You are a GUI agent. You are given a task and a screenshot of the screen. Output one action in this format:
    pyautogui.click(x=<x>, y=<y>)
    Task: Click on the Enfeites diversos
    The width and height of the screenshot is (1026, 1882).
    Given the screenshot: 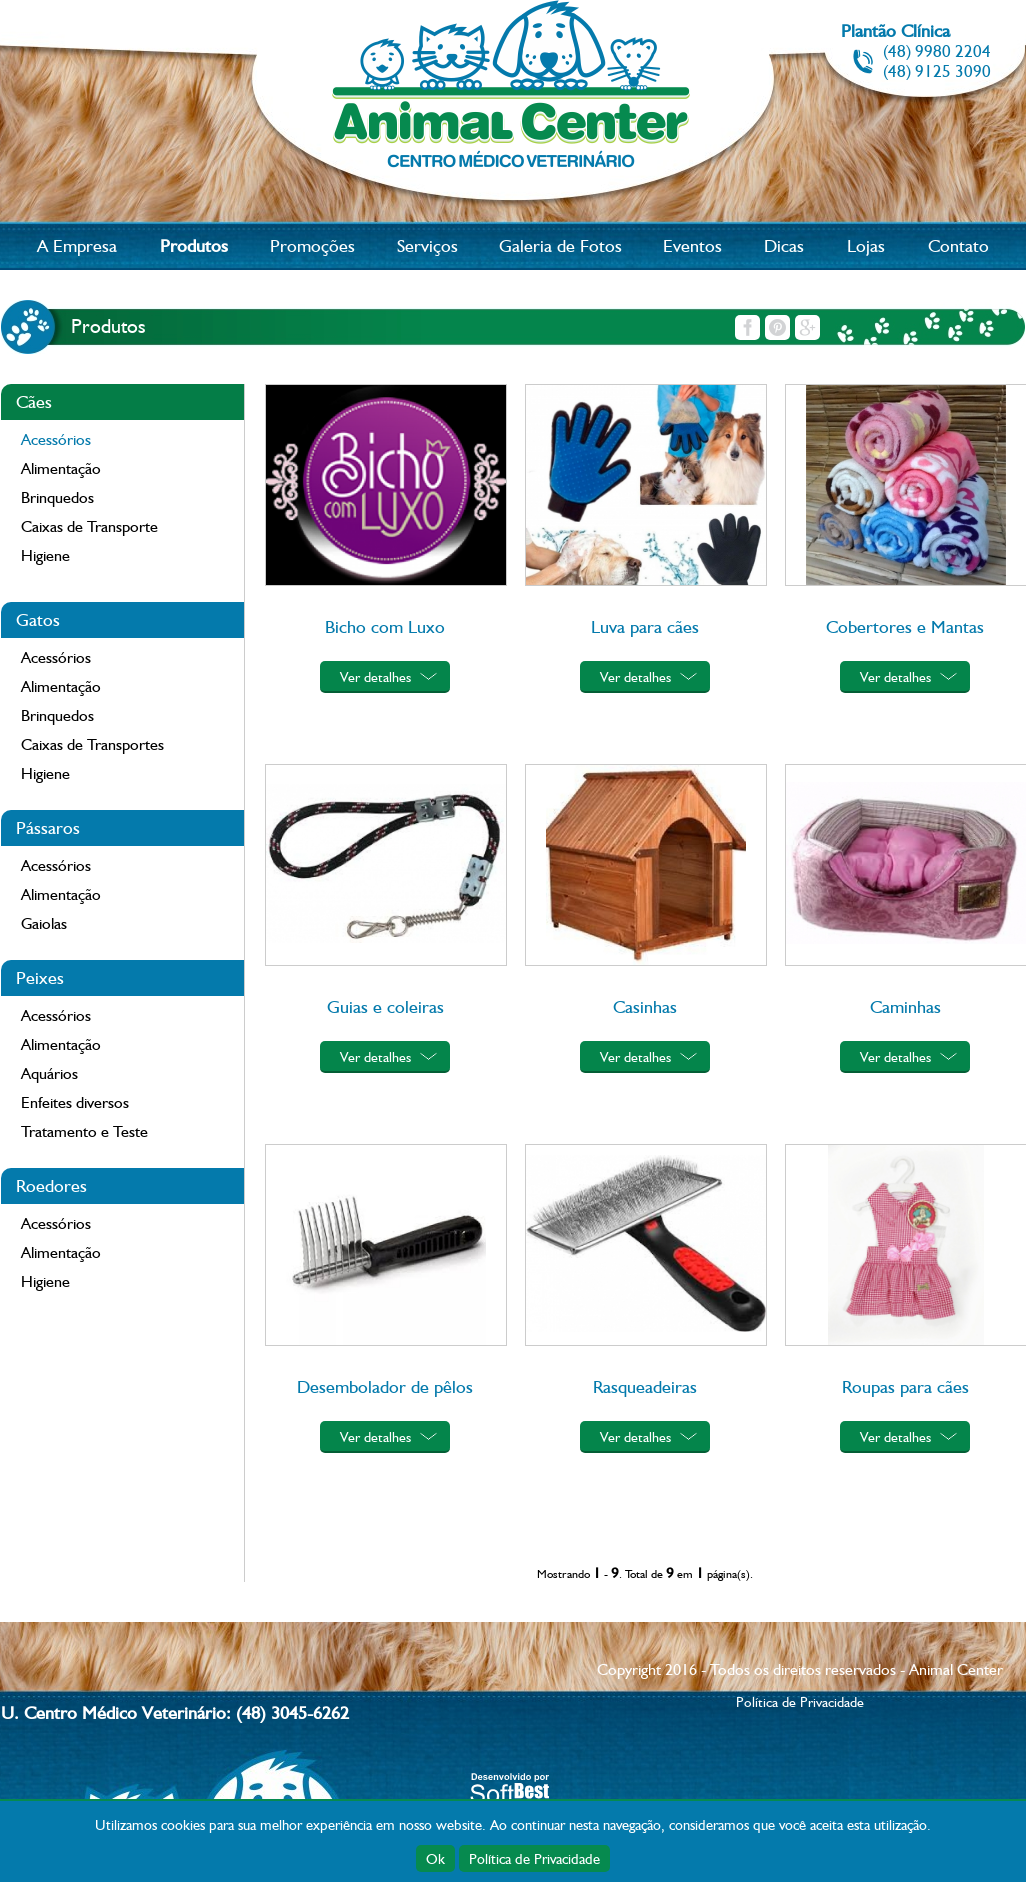 What is the action you would take?
    pyautogui.click(x=75, y=1102)
    